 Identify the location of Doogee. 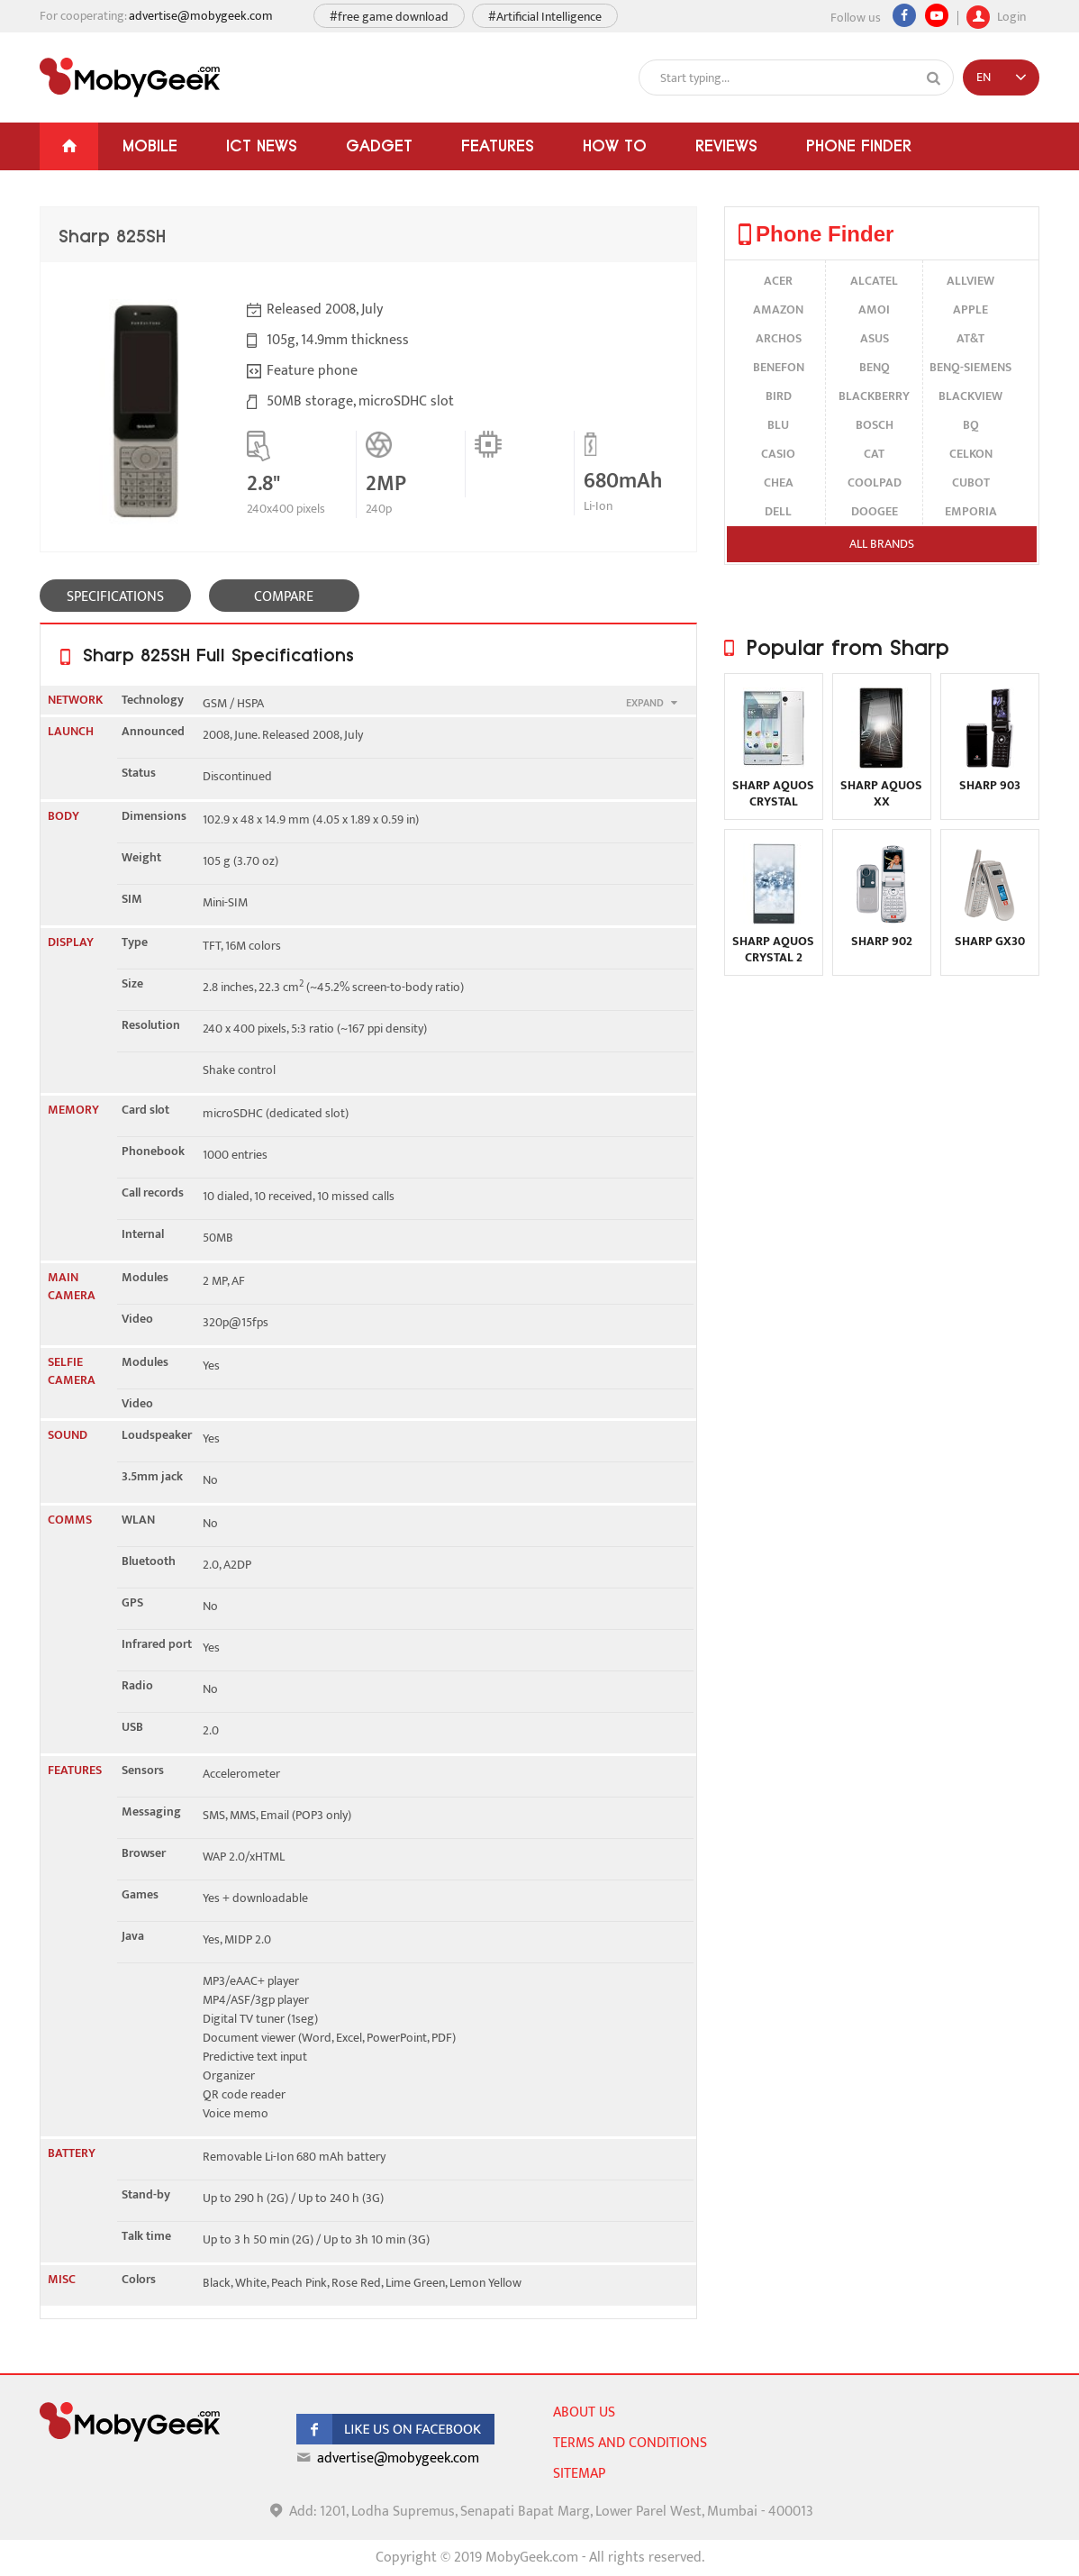
(874, 511).